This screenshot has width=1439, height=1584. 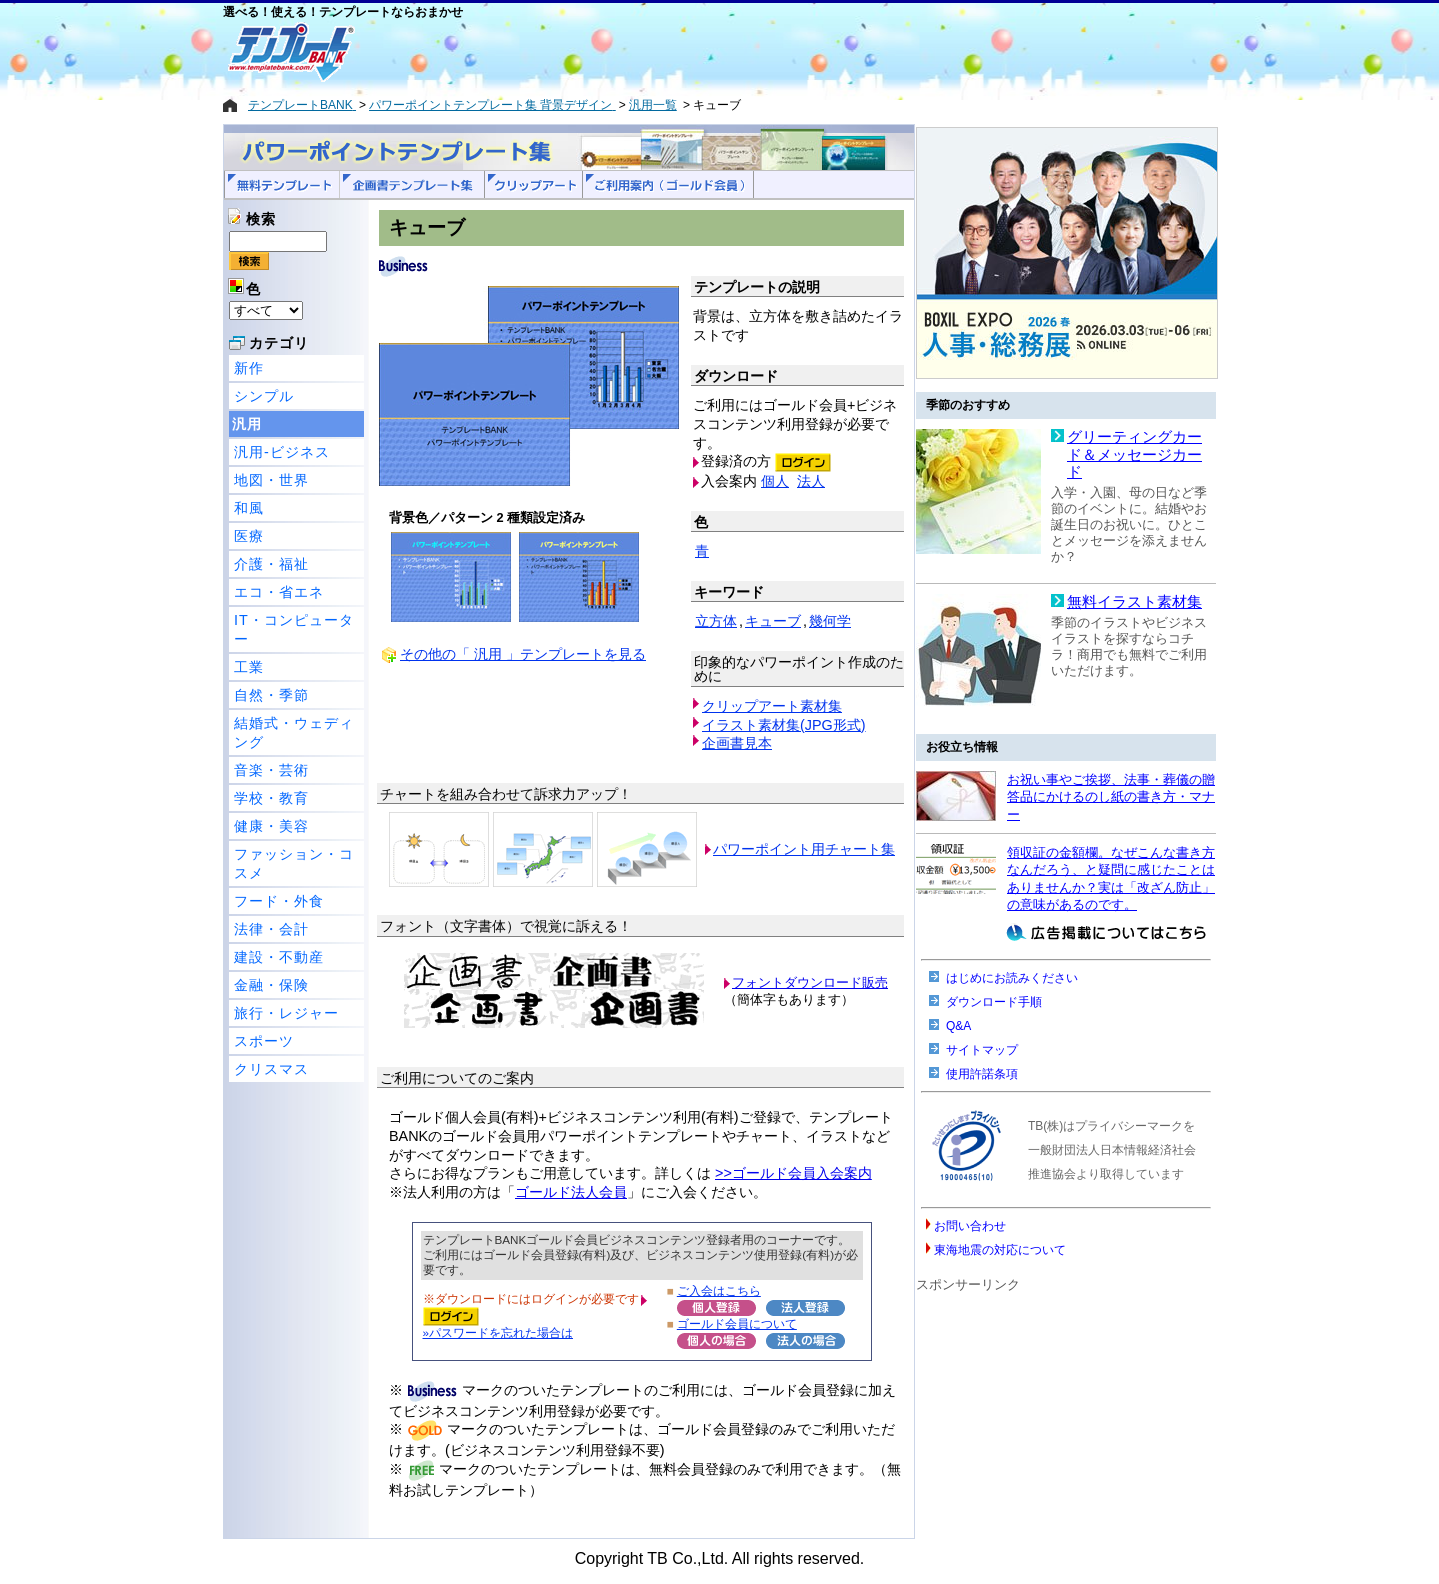 I want to click on キューブ, so click(x=773, y=621).